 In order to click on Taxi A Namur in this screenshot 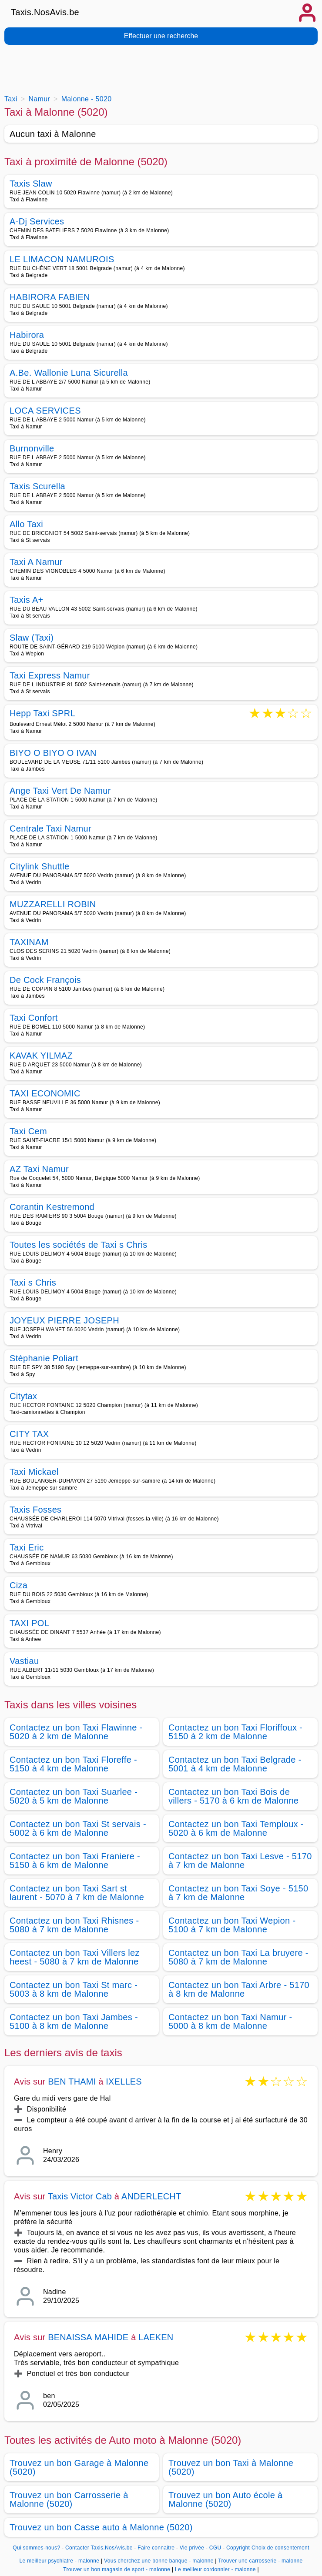, I will do `click(36, 561)`.